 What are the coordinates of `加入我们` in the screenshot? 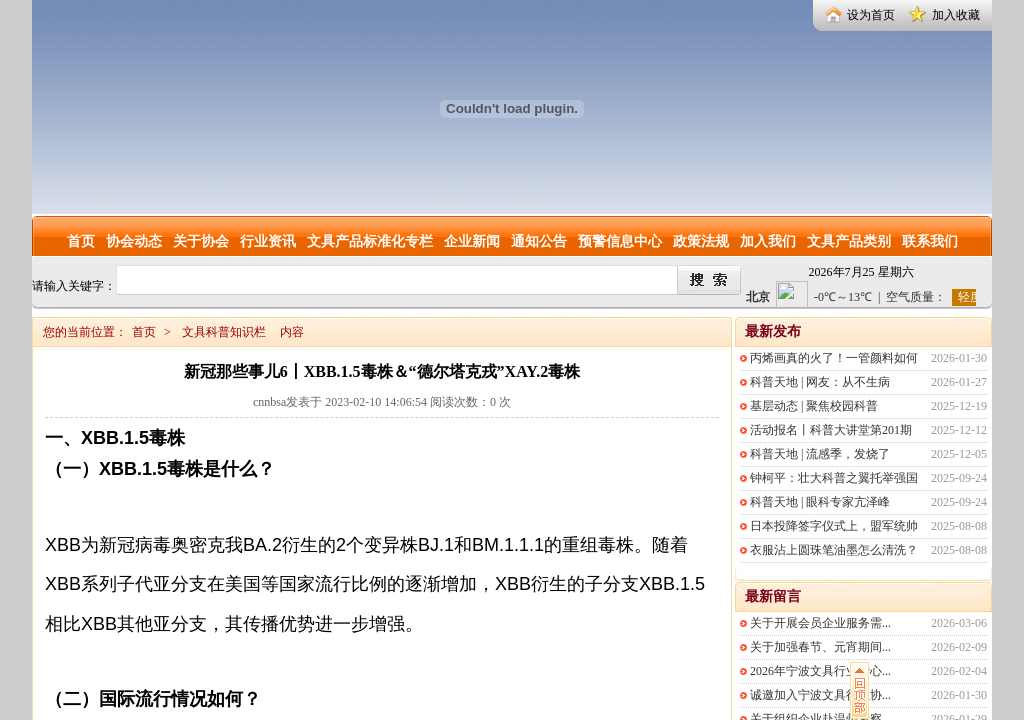 It's located at (768, 241).